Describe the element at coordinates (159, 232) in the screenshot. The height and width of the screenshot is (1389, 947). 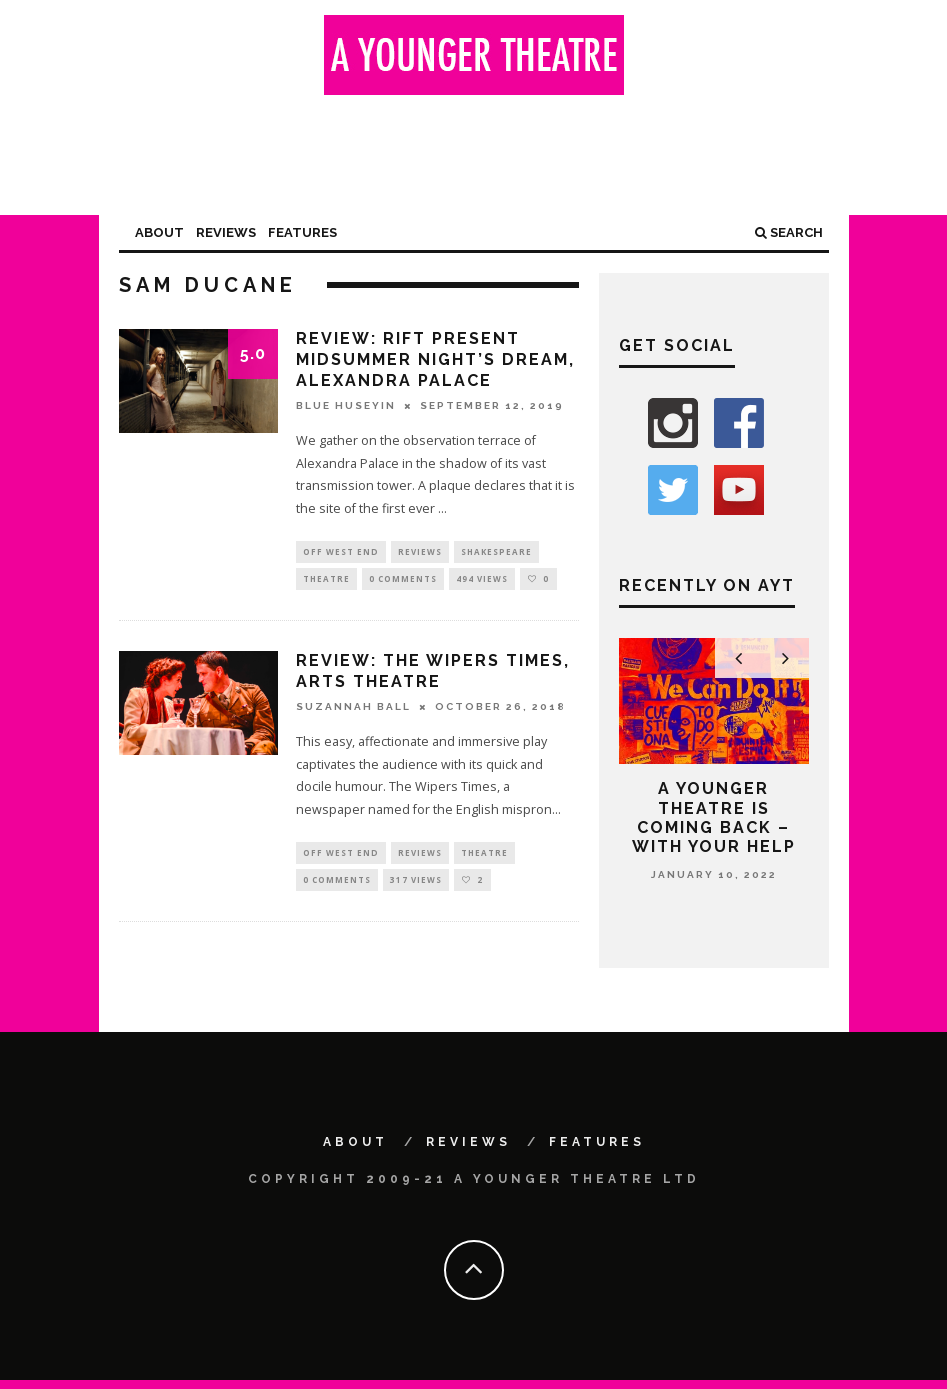
I see `About` at that location.